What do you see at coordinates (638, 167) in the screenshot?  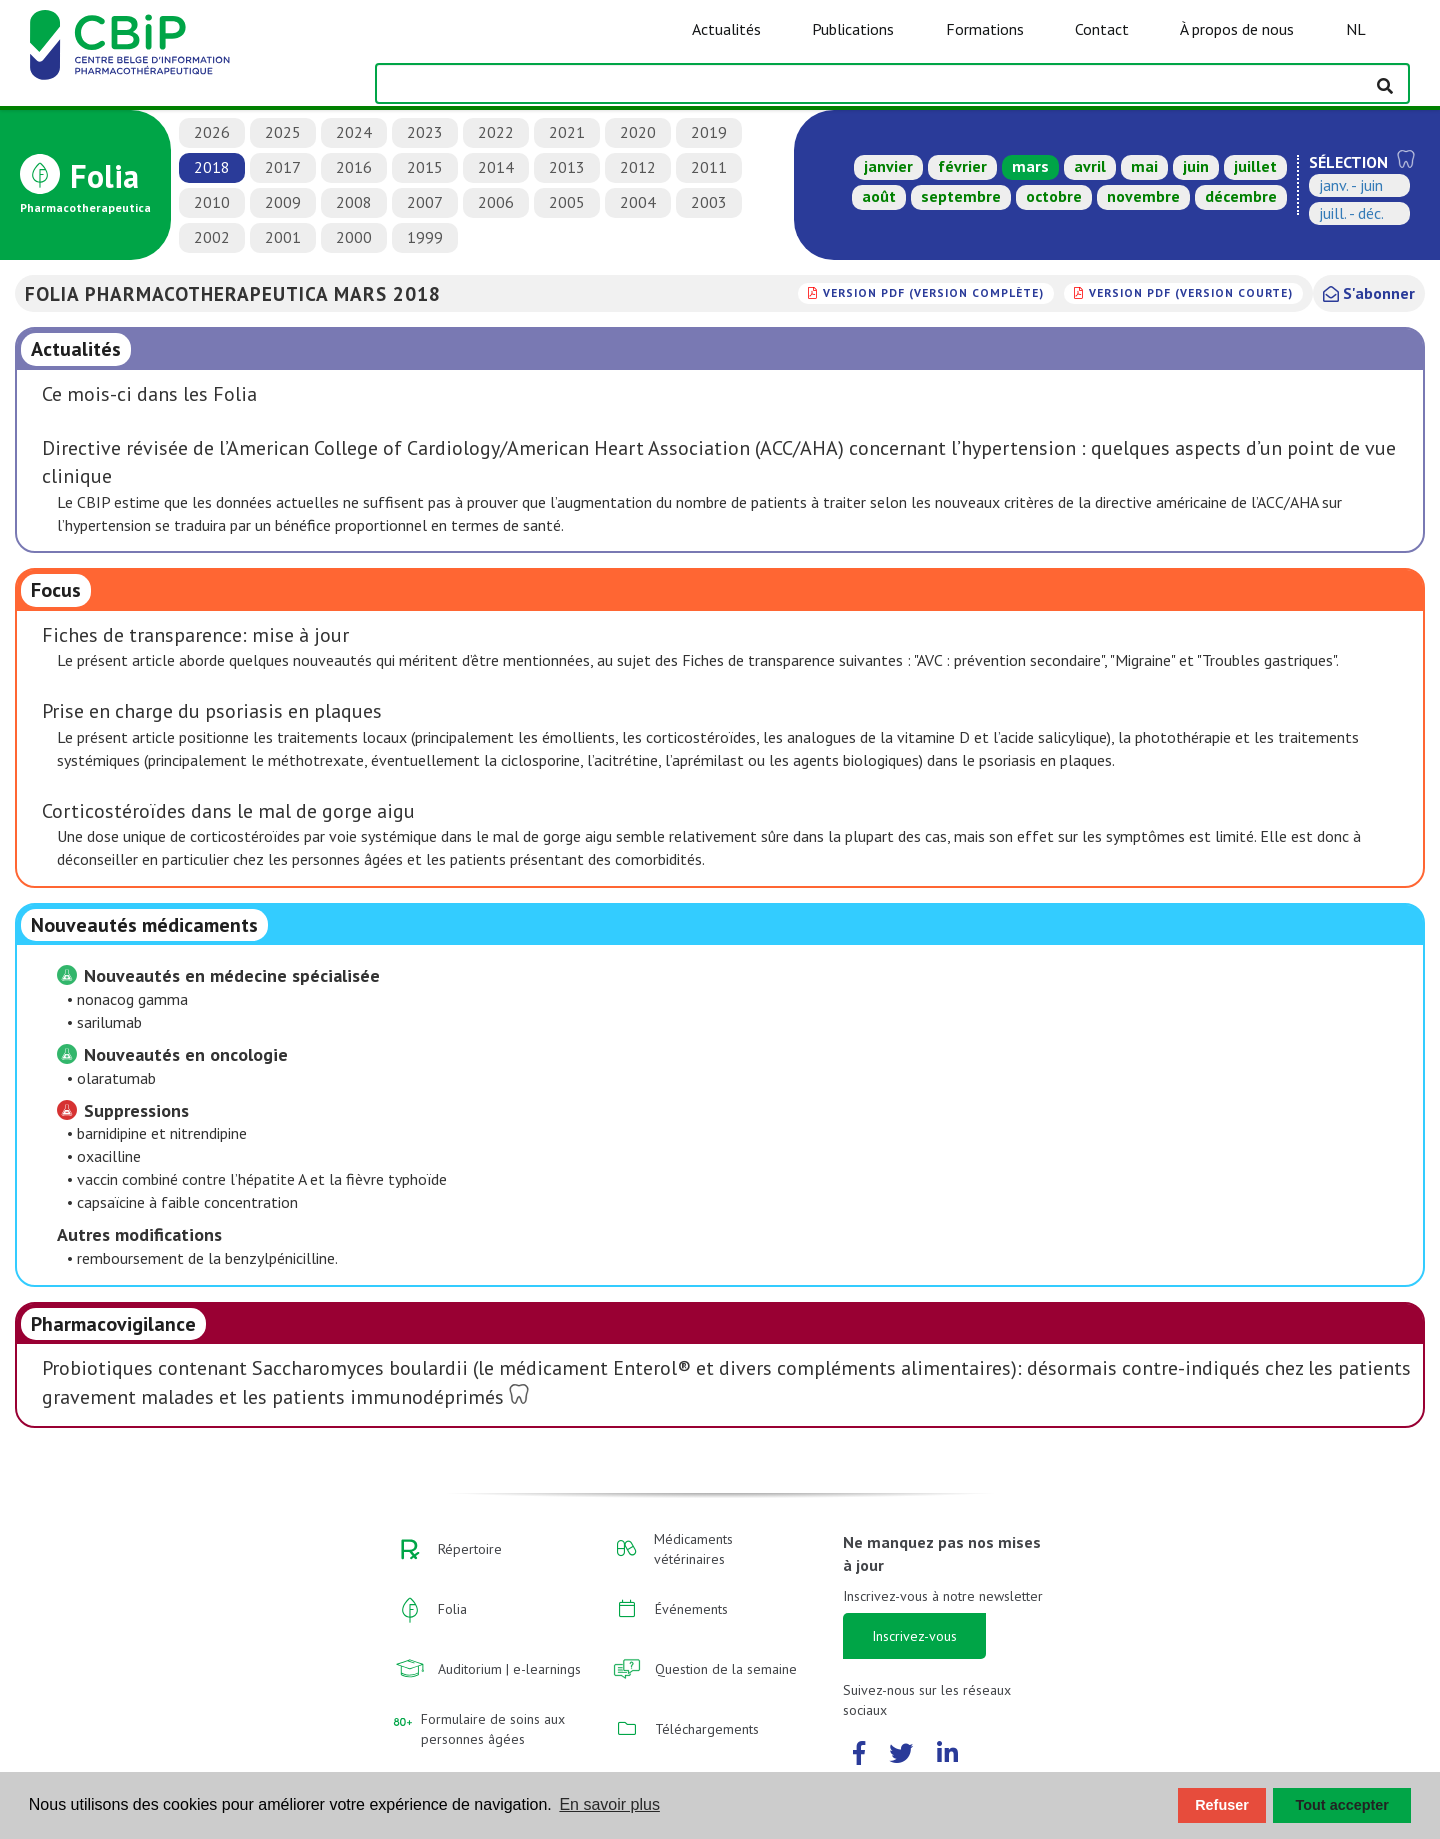 I see `2012` at bounding box center [638, 167].